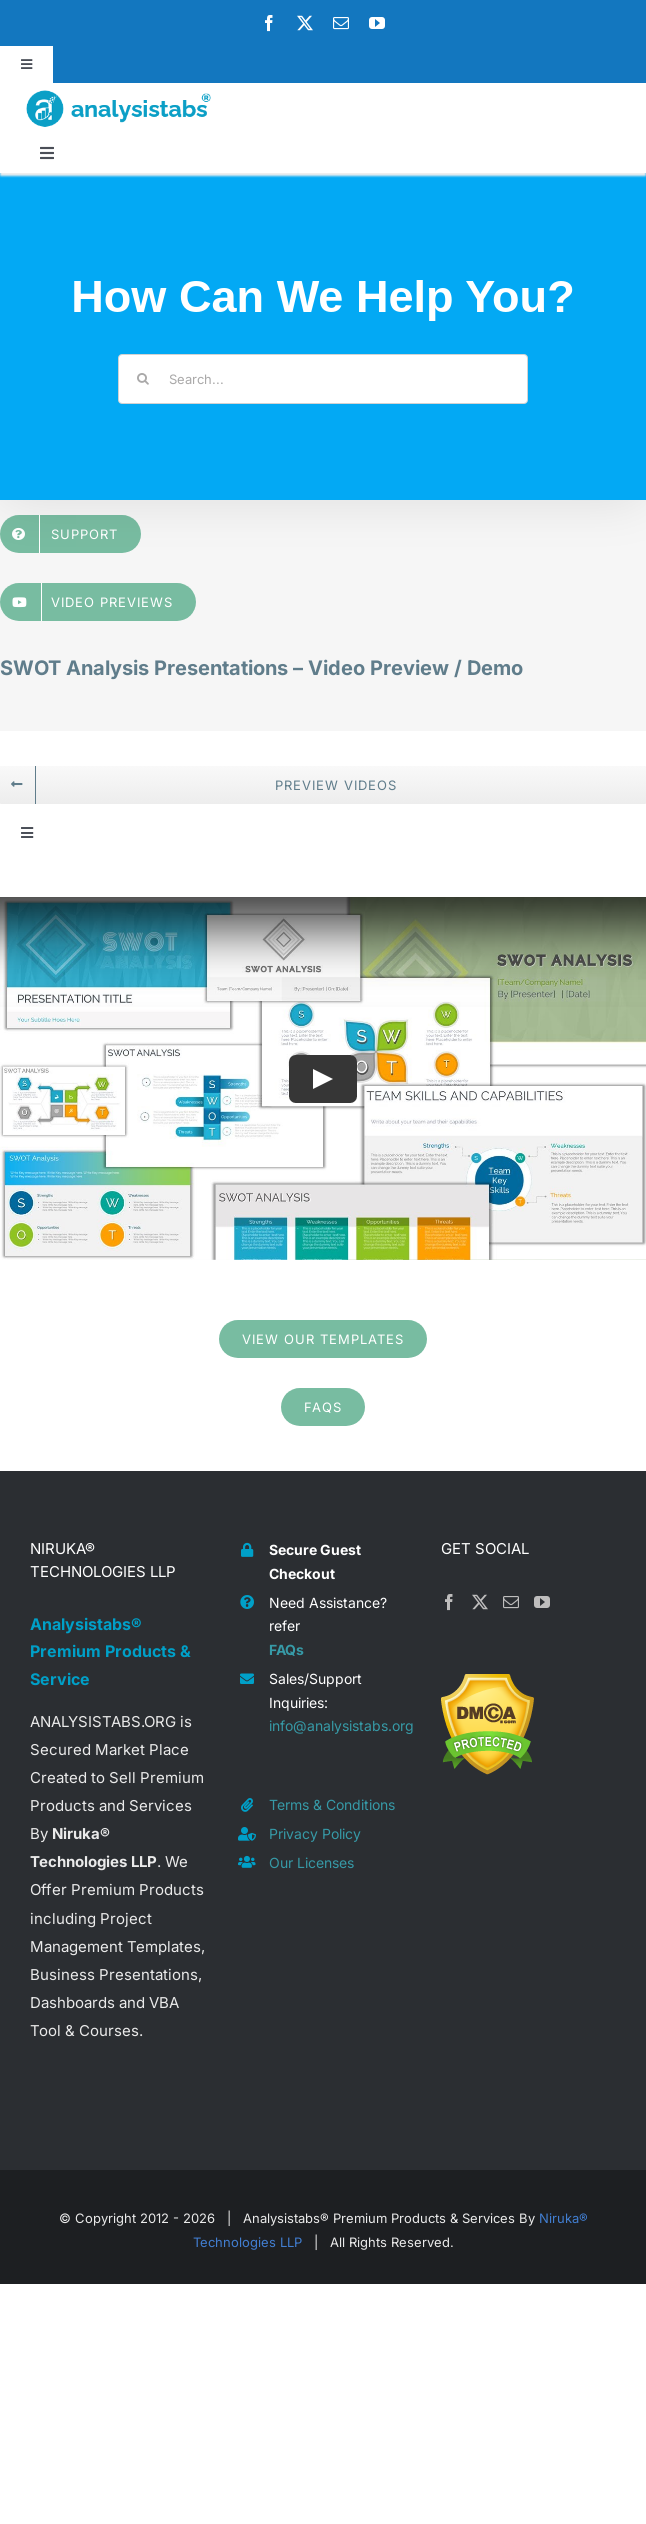 Image resolution: width=646 pixels, height=2524 pixels. Describe the element at coordinates (286, 1649) in the screenshot. I see `FAQs` at that location.